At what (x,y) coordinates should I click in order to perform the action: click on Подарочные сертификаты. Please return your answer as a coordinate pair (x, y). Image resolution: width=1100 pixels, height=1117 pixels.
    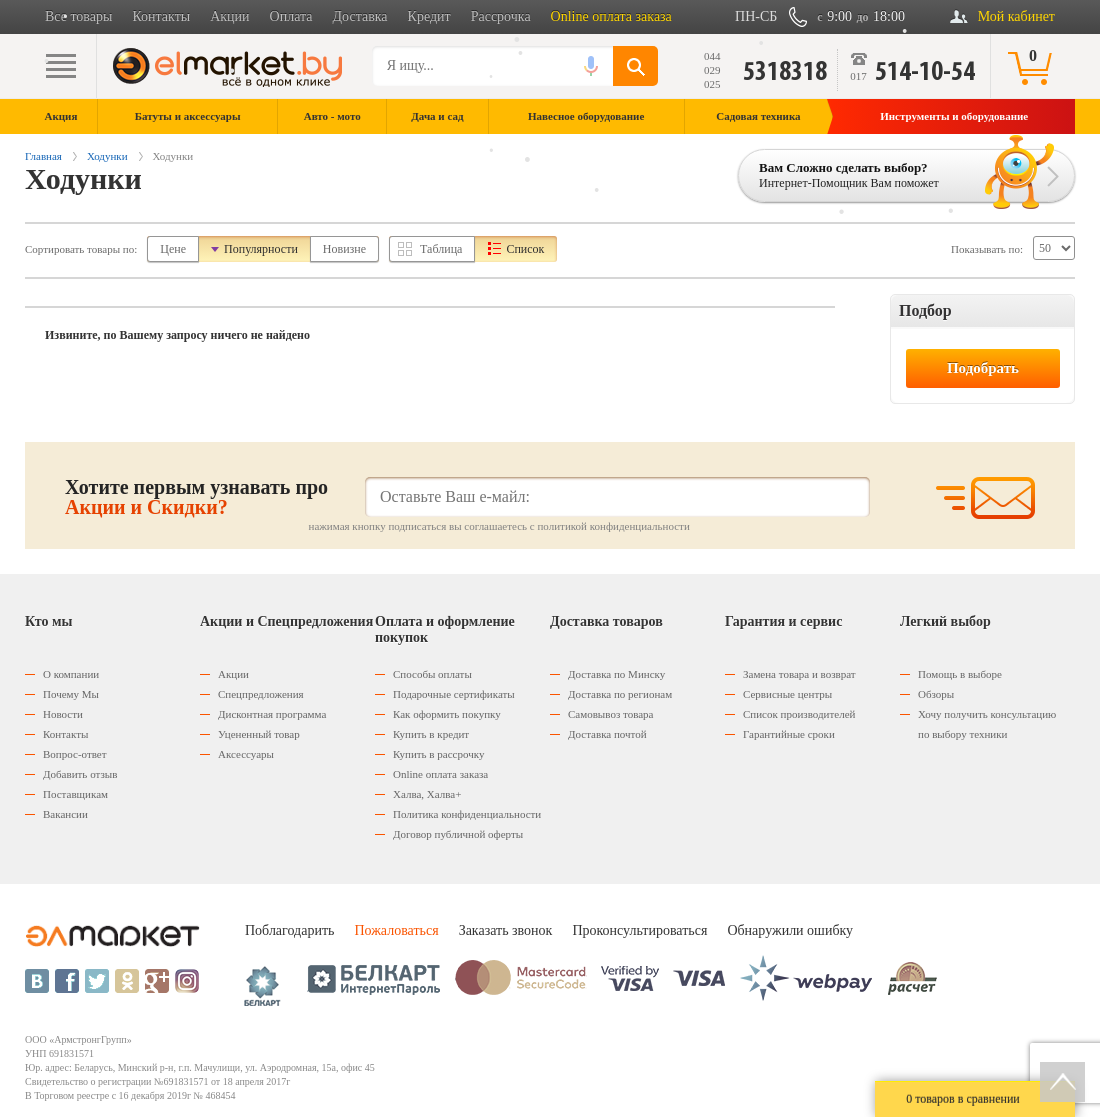
    Looking at the image, I should click on (454, 694).